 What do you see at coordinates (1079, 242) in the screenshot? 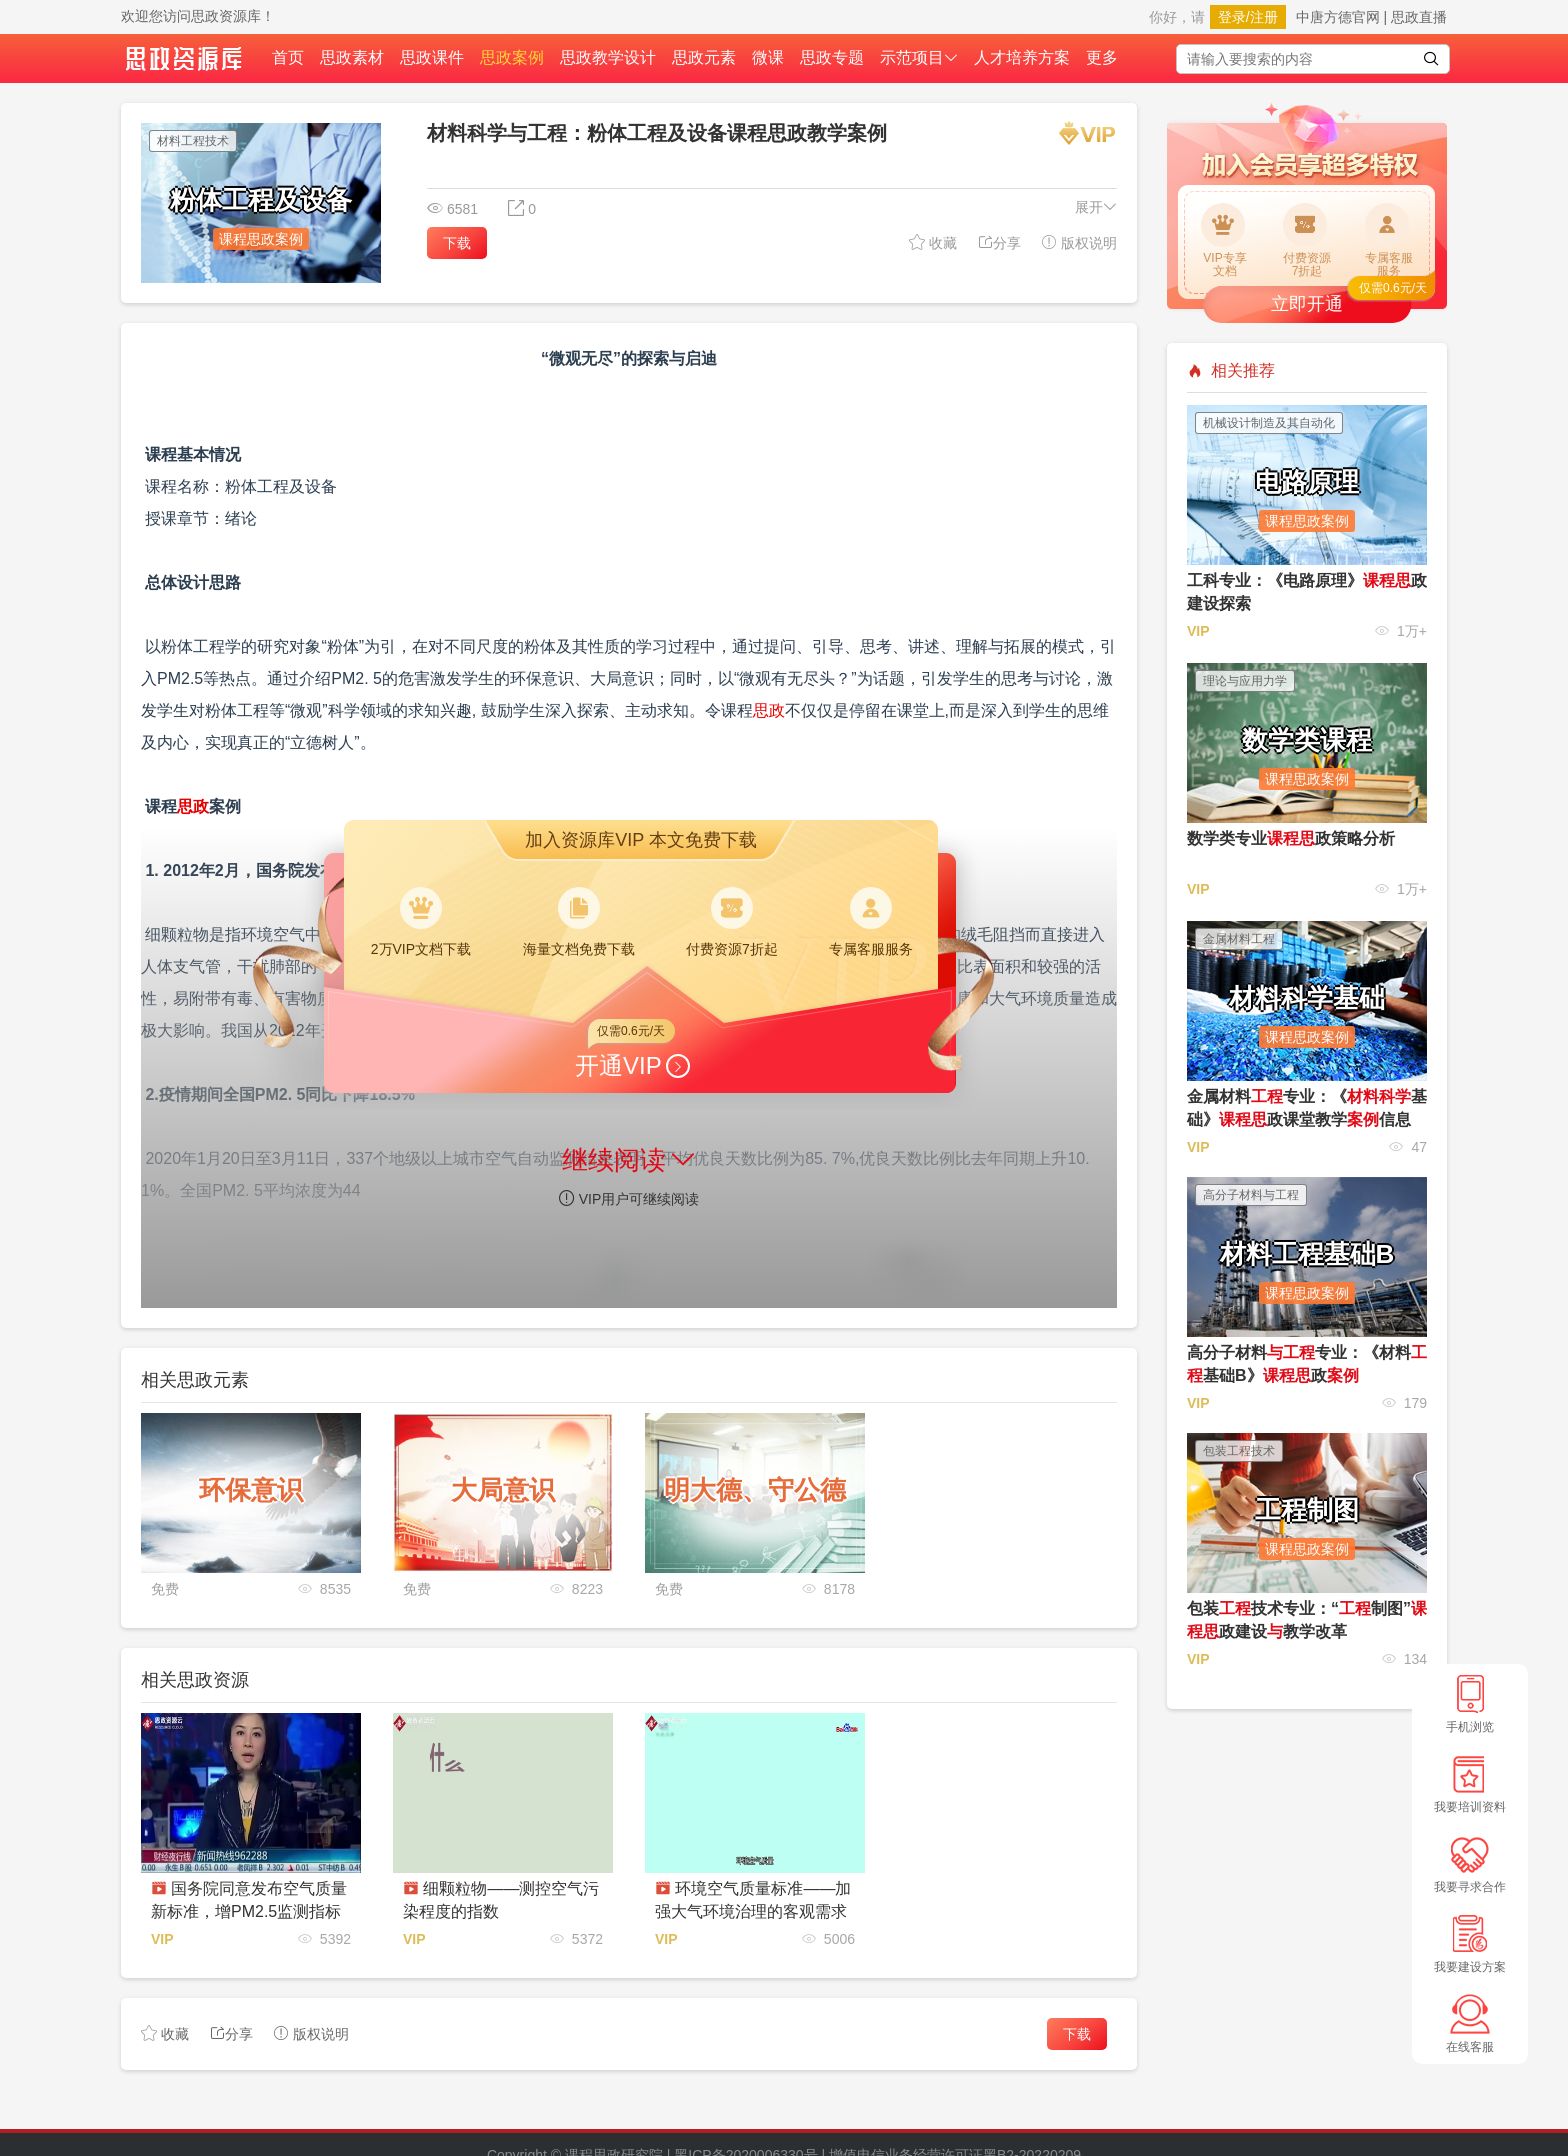
I see `版权说明` at bounding box center [1079, 242].